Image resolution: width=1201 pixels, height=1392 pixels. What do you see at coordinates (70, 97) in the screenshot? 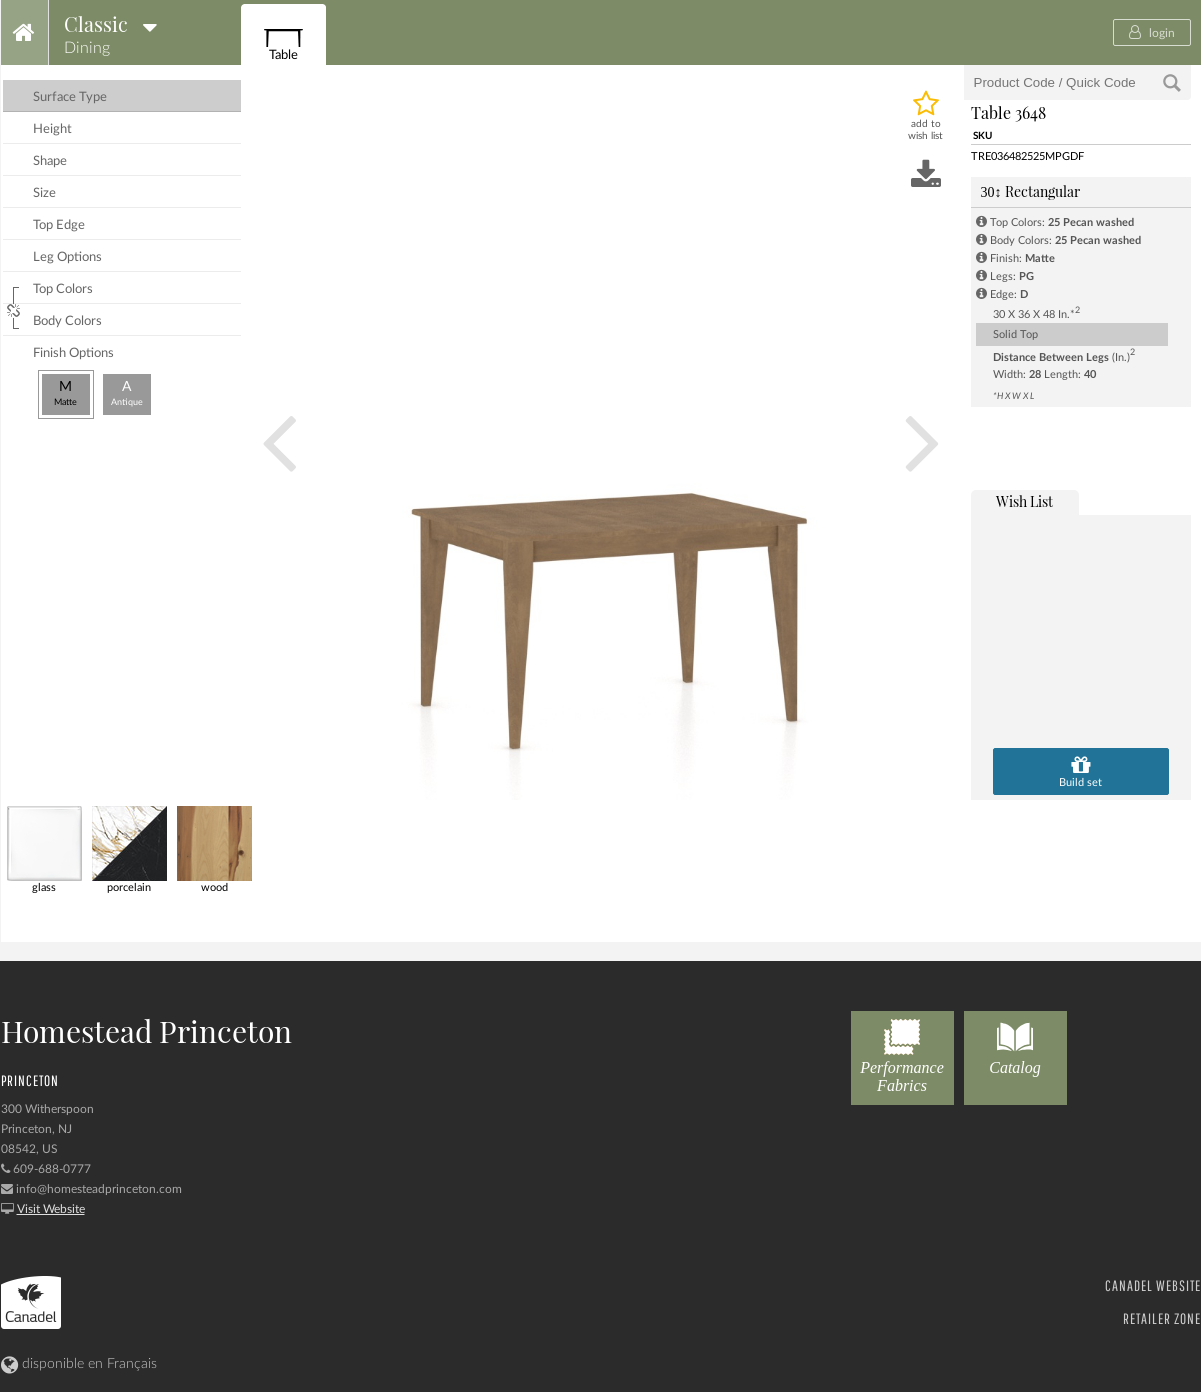
I see `surface type` at bounding box center [70, 97].